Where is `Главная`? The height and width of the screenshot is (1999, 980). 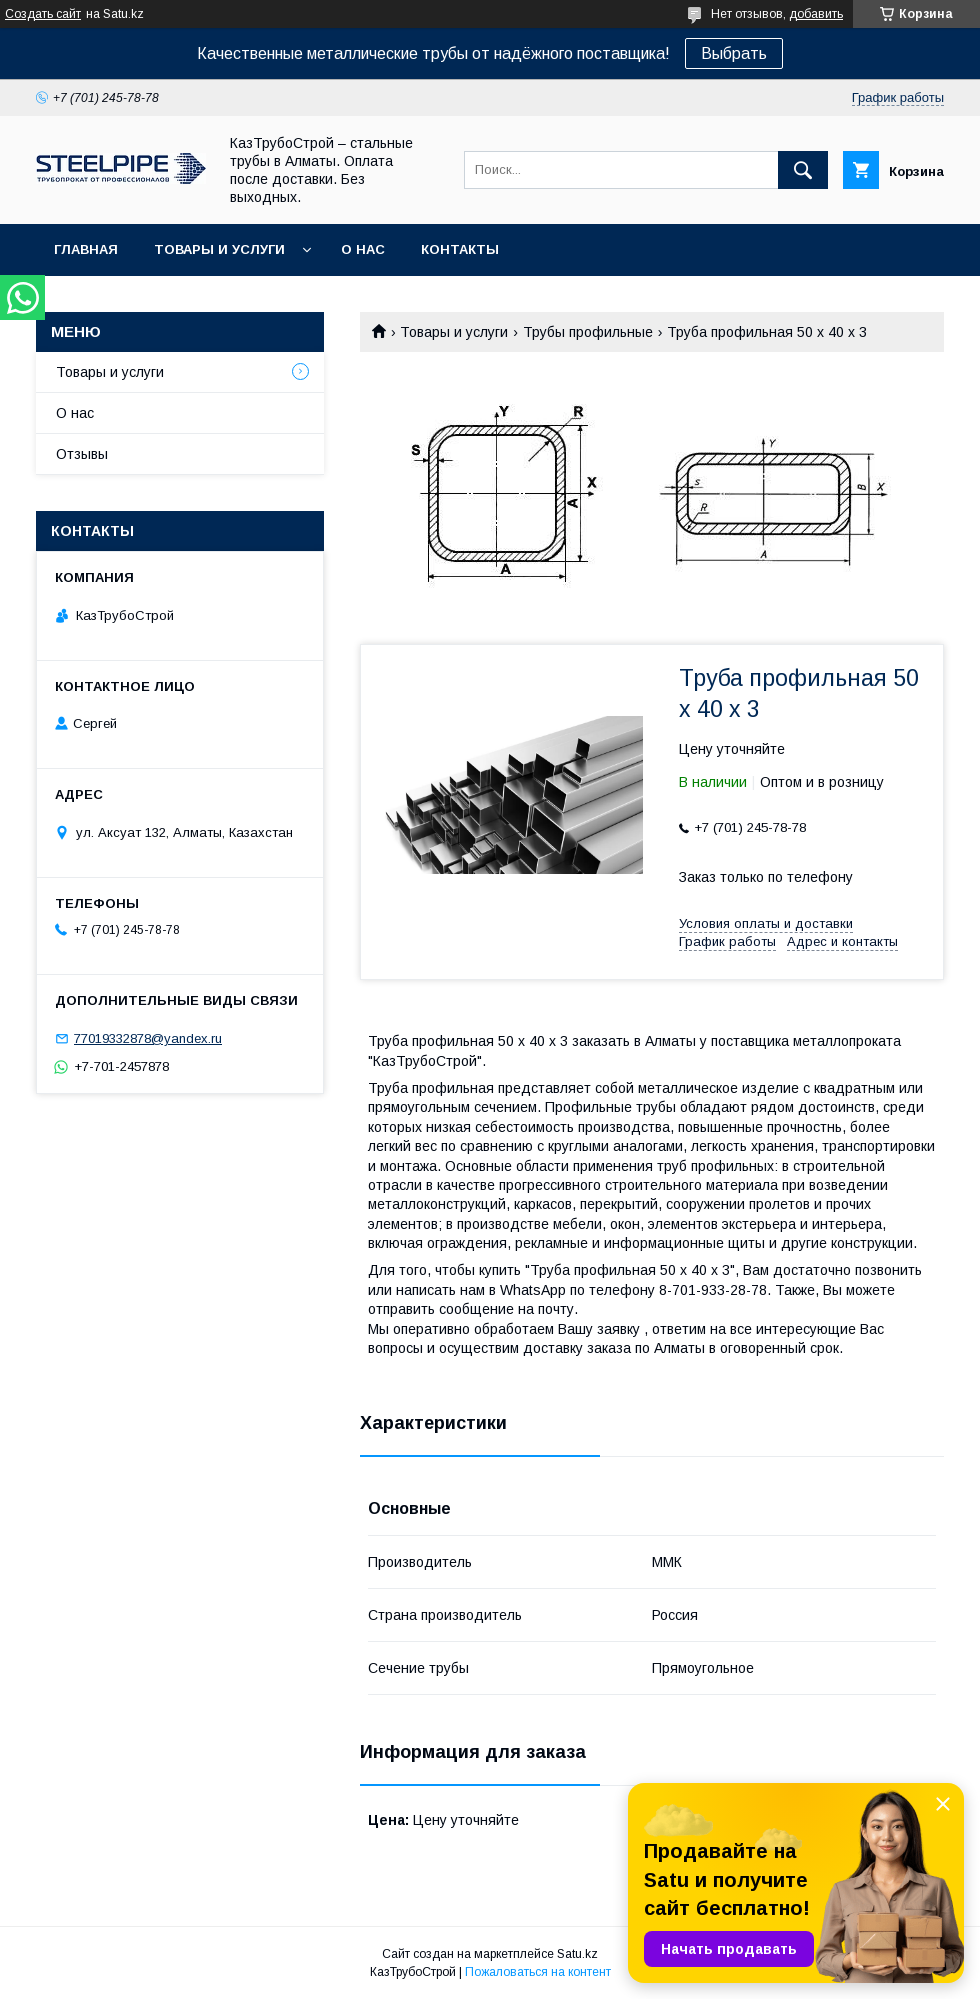 Главная is located at coordinates (86, 249).